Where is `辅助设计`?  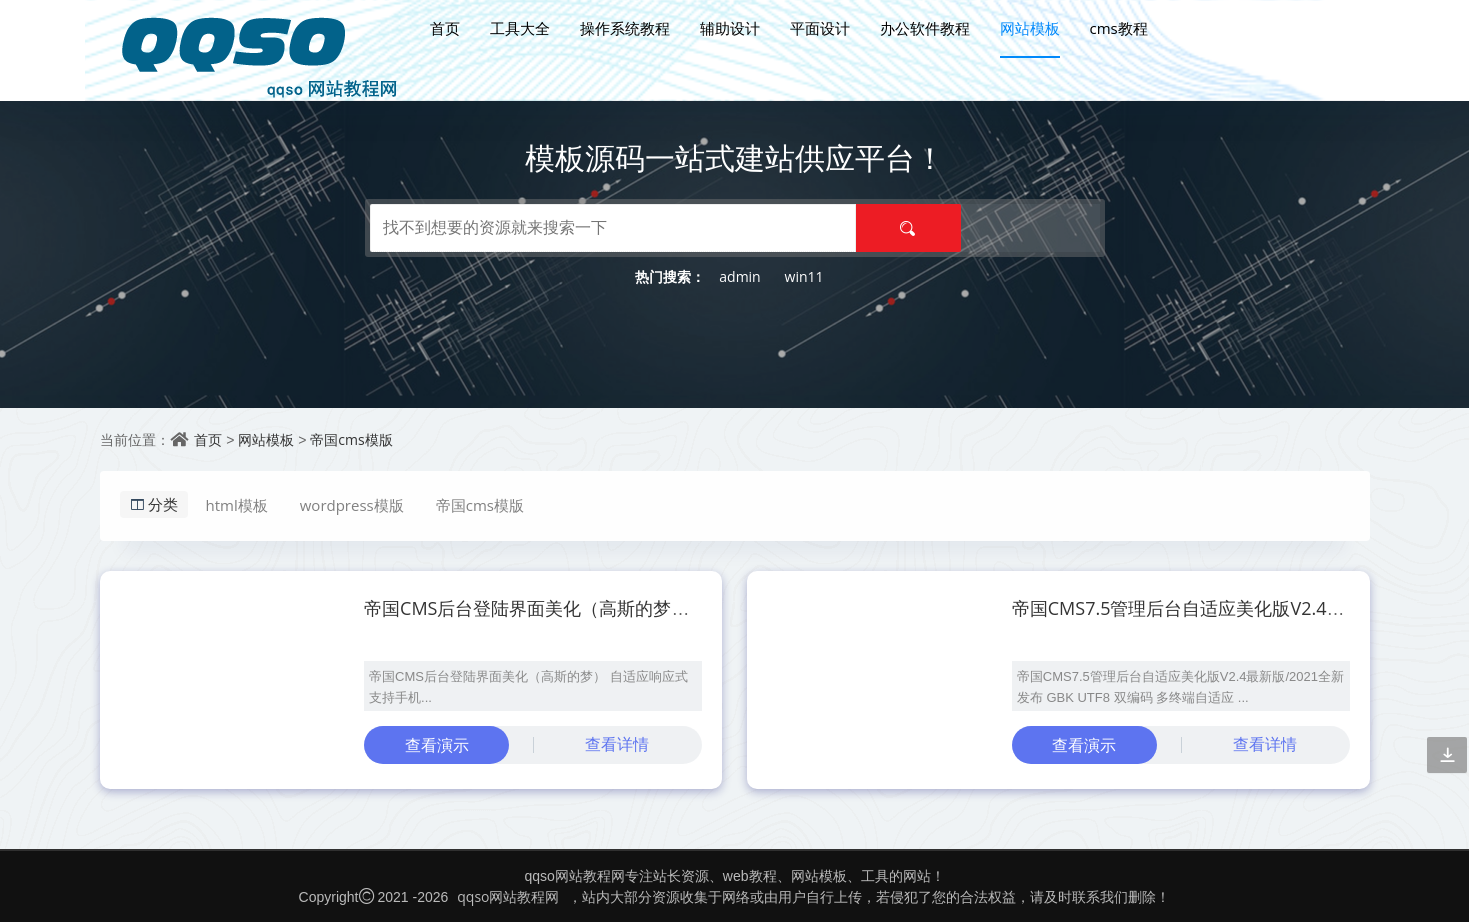
辅助设计 is located at coordinates (730, 28).